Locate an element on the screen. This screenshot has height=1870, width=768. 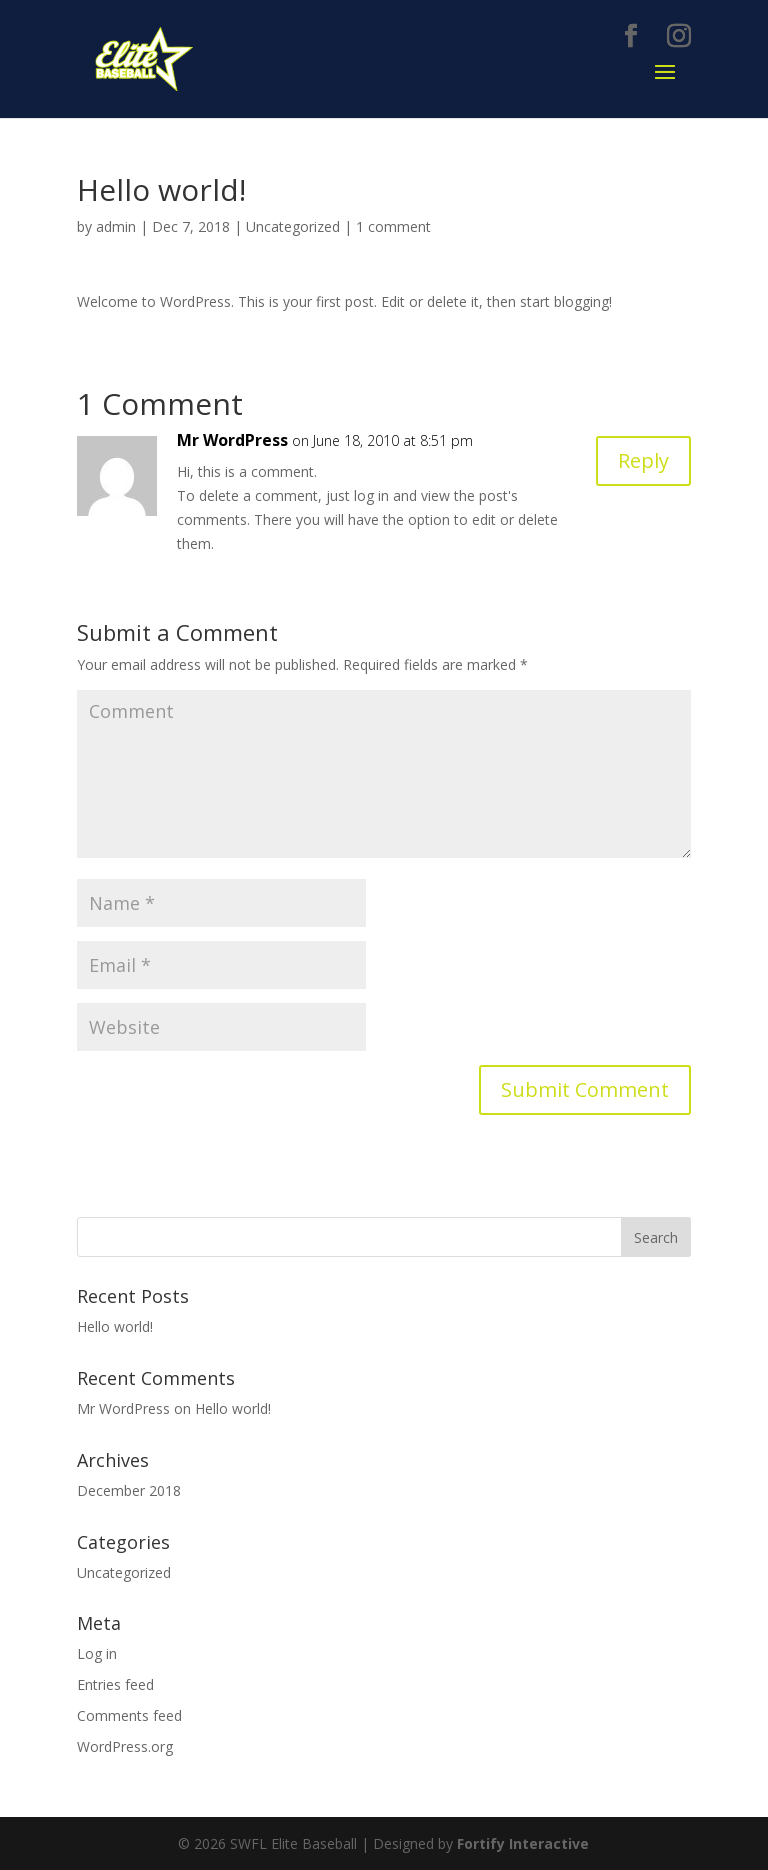
Uncategorized is located at coordinates (293, 226).